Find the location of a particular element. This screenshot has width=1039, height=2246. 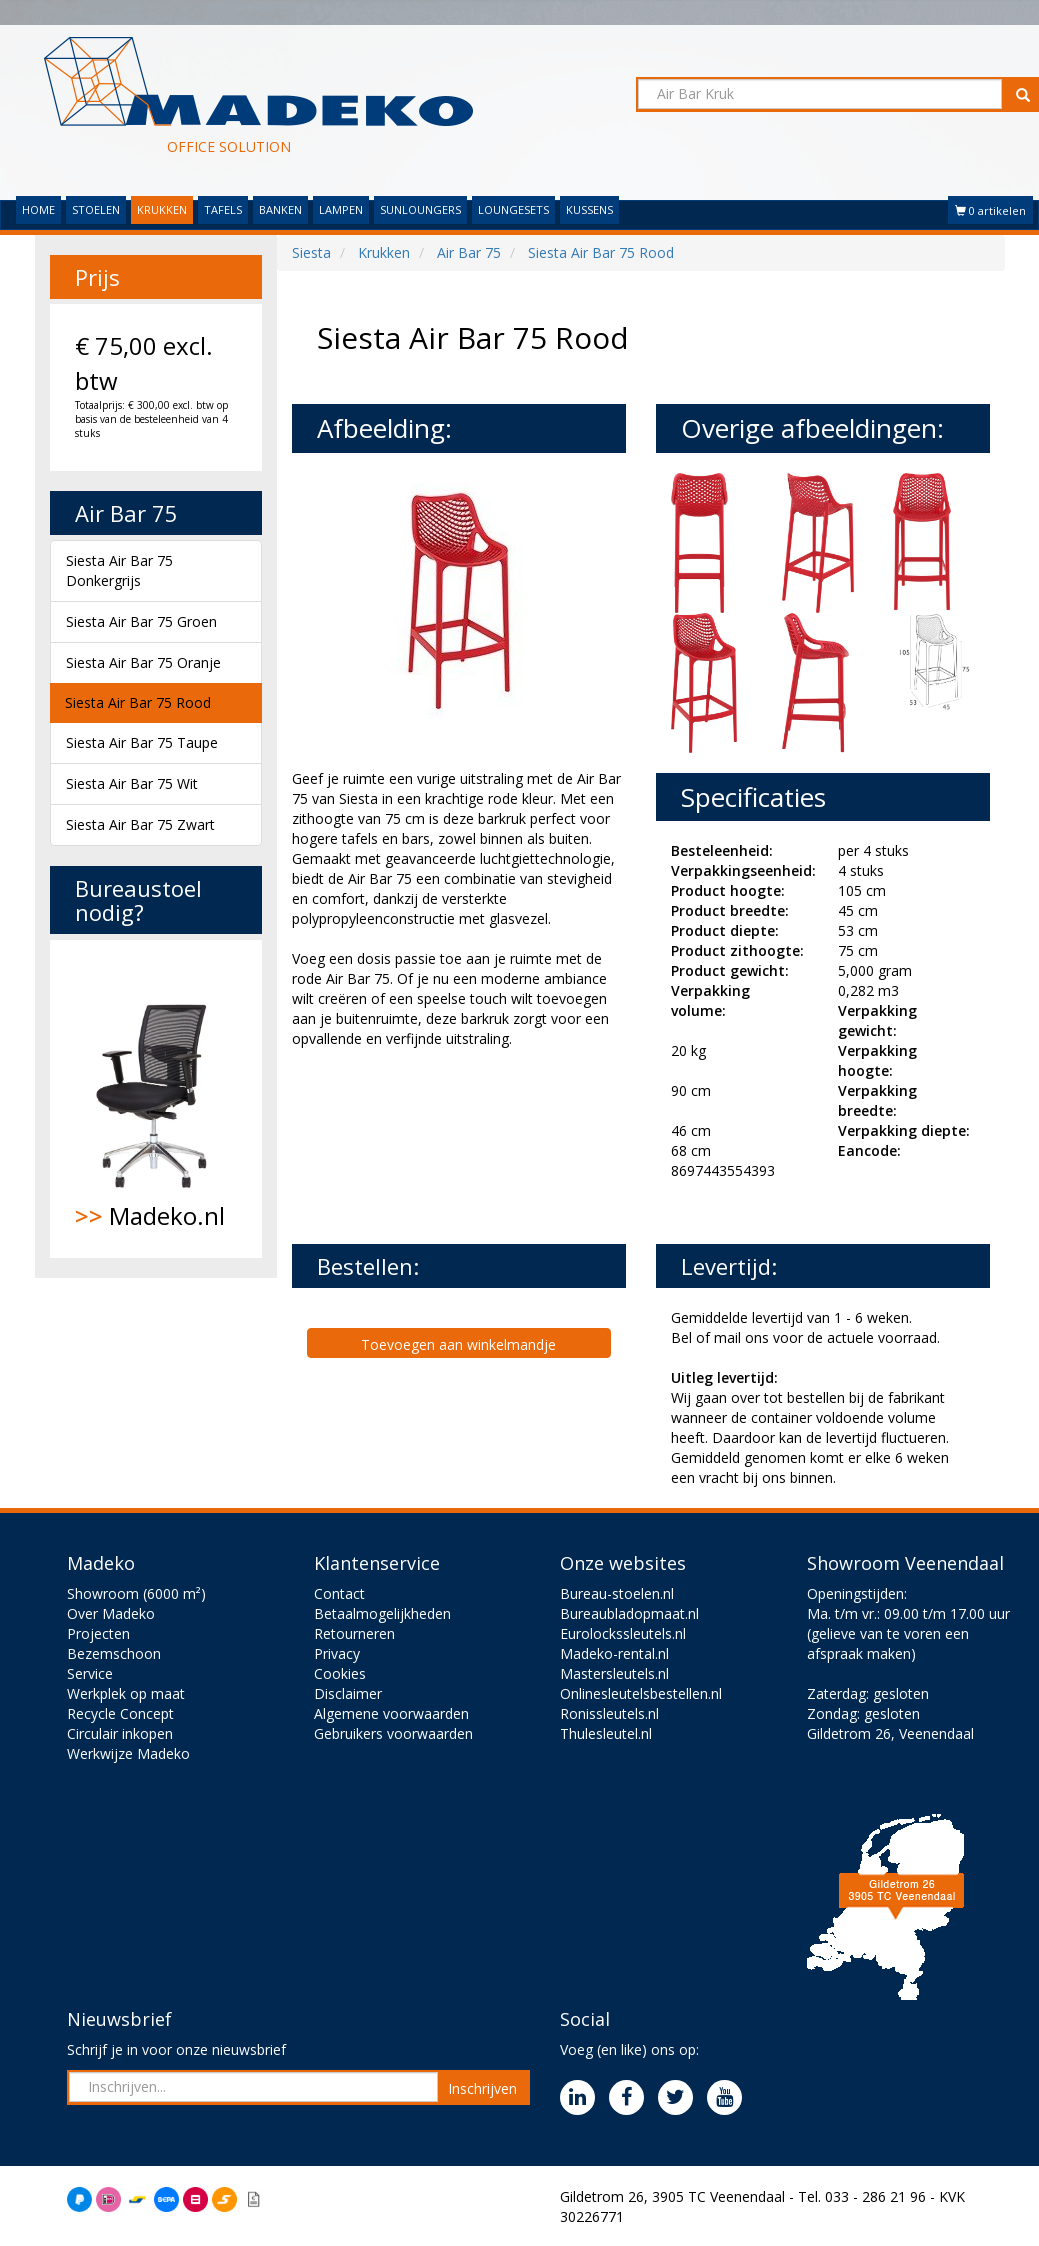

Eurolockssleutels.nl is located at coordinates (623, 1633).